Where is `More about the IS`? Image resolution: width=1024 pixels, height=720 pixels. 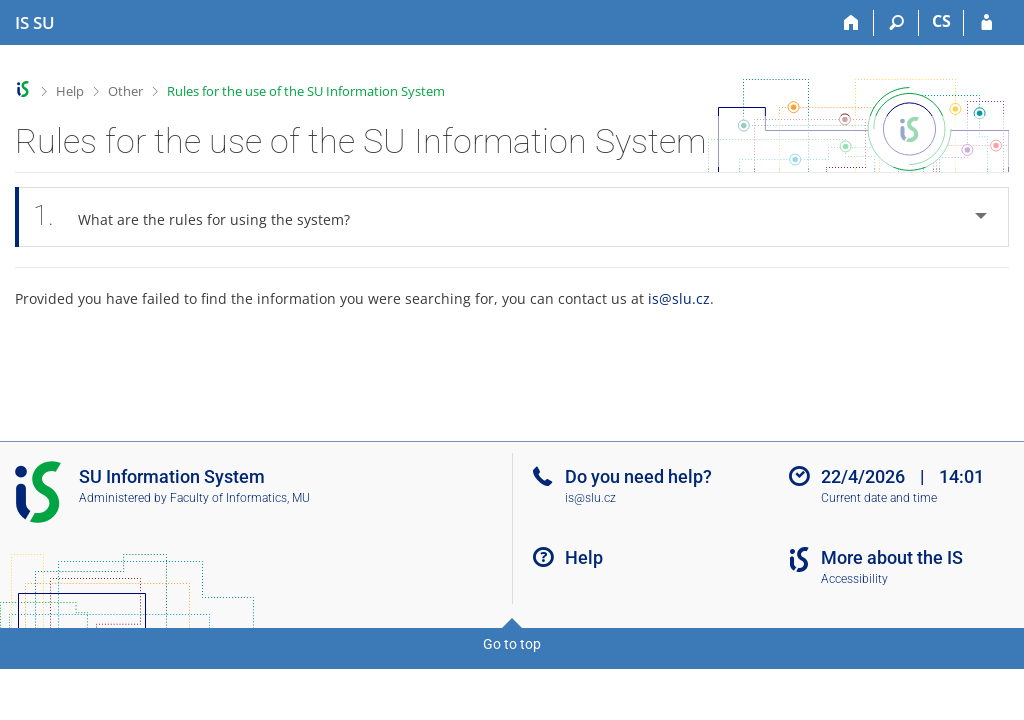
More about the IS is located at coordinates (892, 557).